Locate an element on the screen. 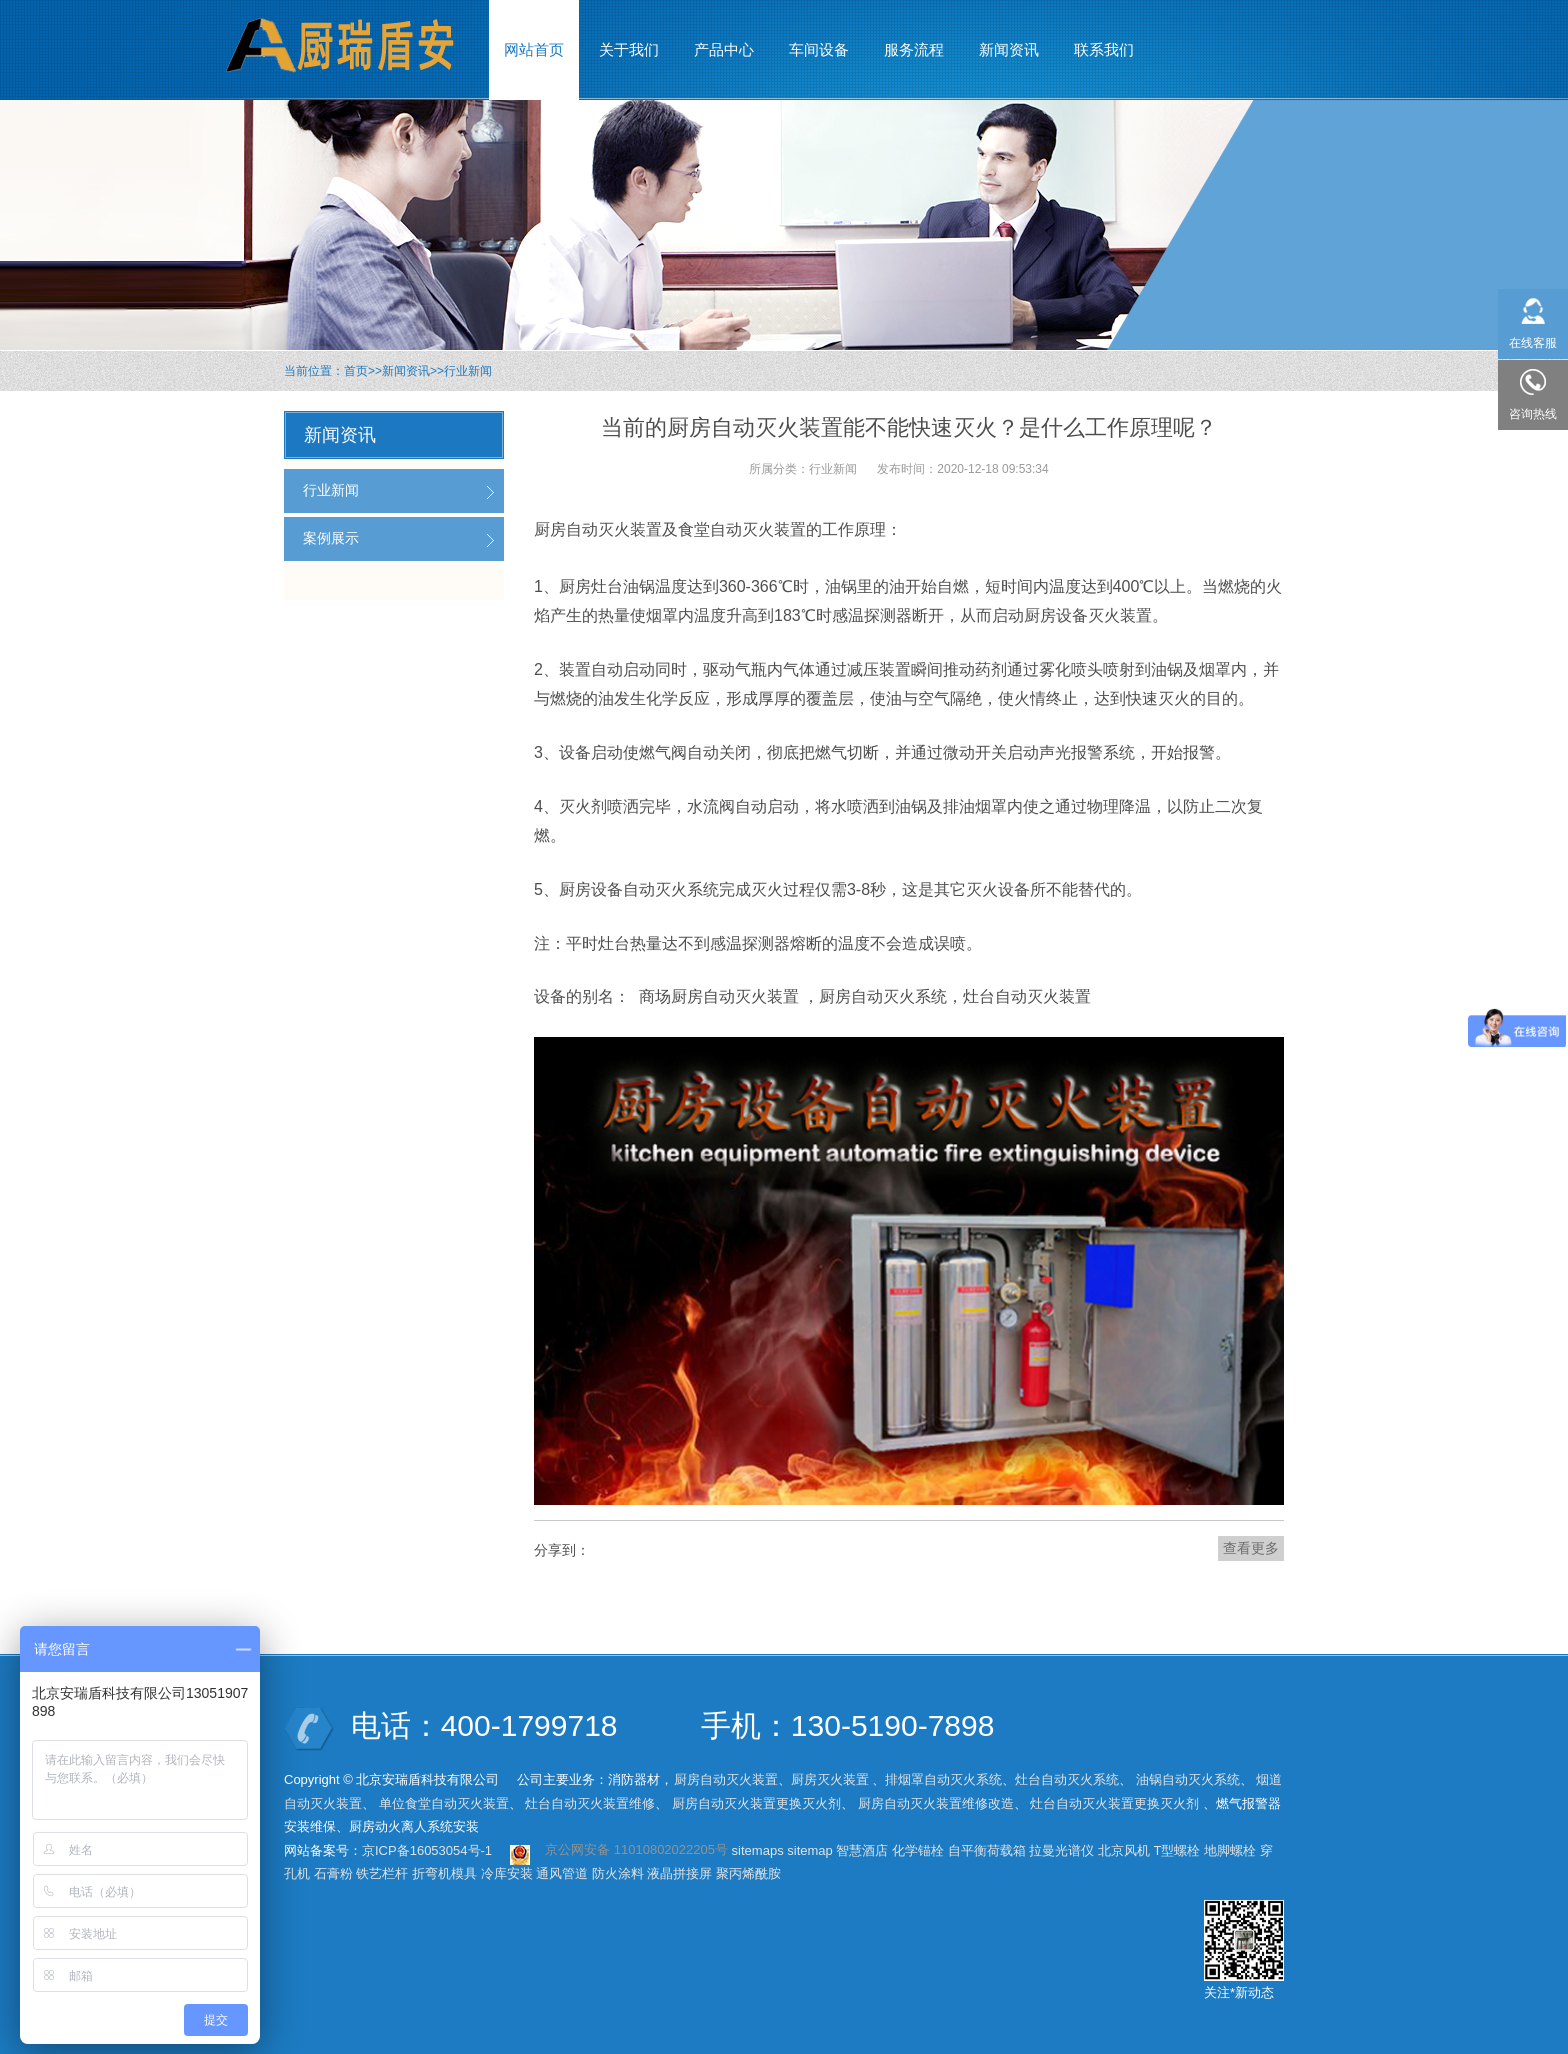 The width and height of the screenshot is (1568, 2054). 防火涂料 is located at coordinates (618, 1873).